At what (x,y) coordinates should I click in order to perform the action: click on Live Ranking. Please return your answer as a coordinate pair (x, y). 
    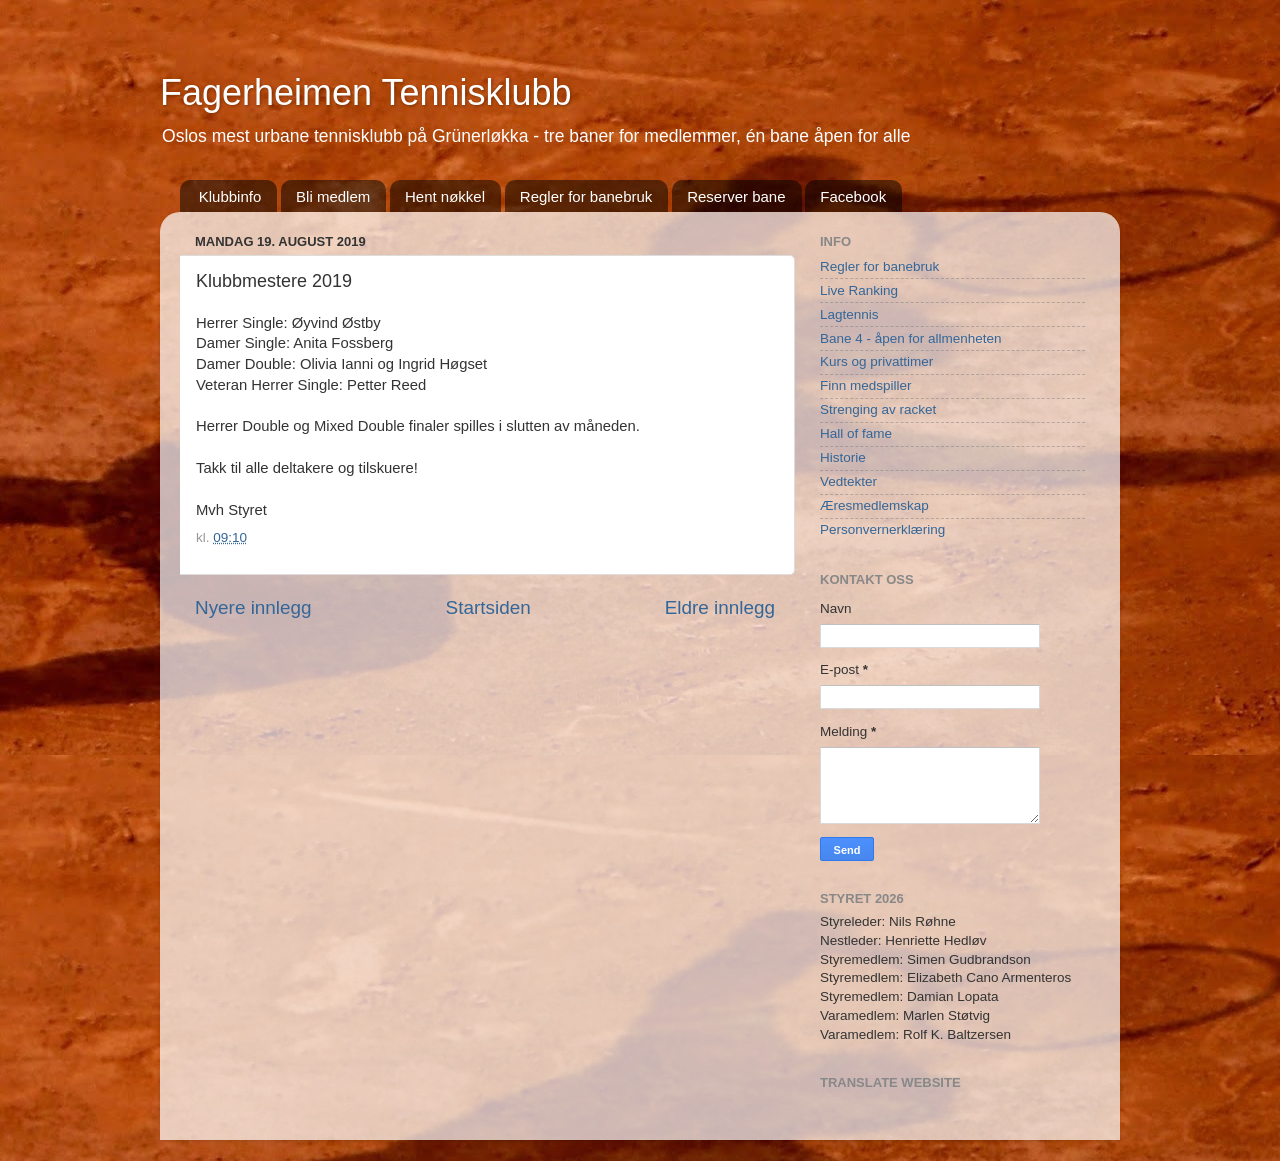
    Looking at the image, I should click on (859, 290).